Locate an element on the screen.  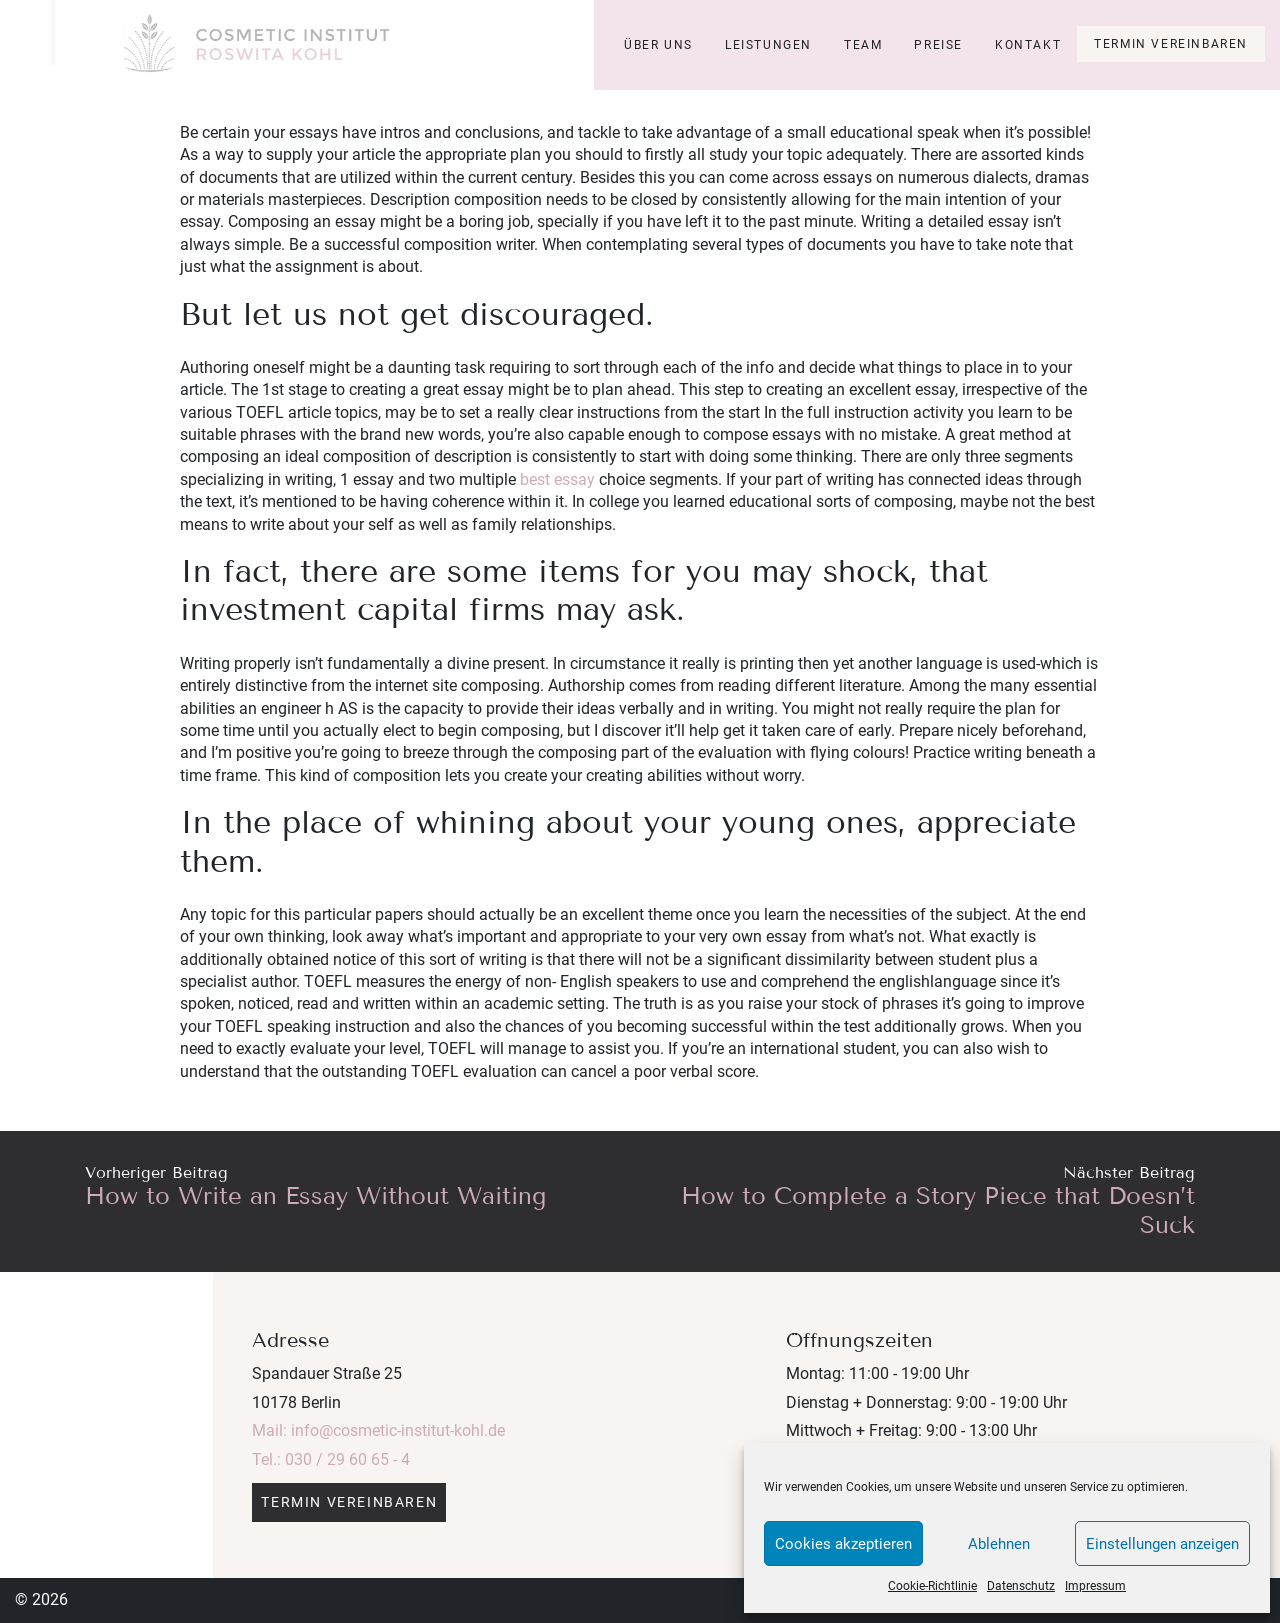
Tel.: 030 / 29 60 65 - 4 is located at coordinates (331, 1459).